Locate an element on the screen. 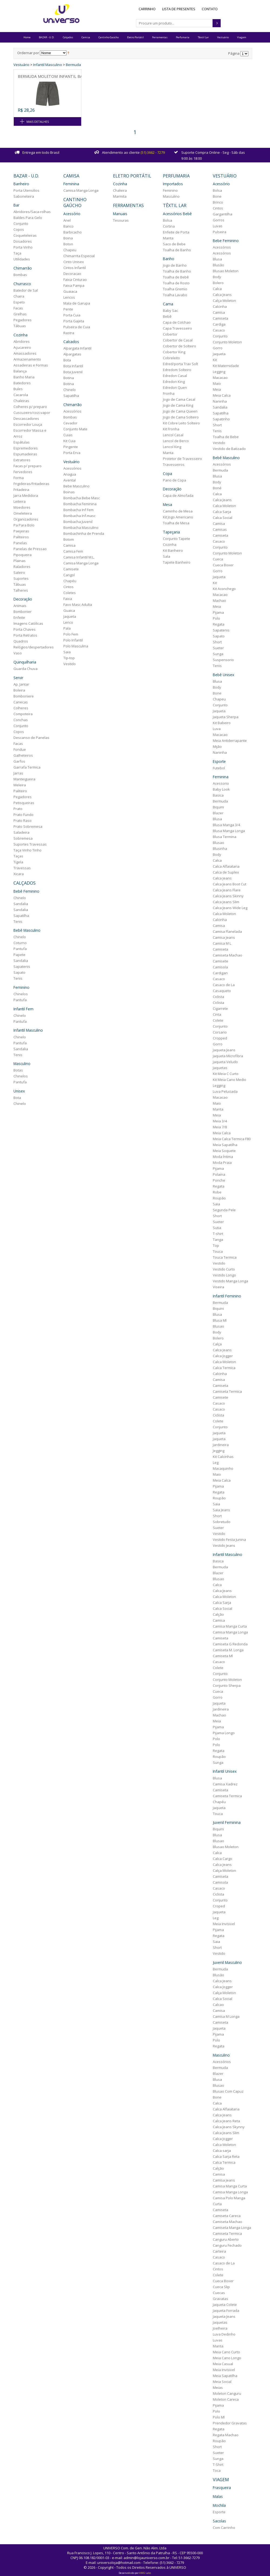 The height and width of the screenshot is (2576, 270). Toalha de Mesa is located at coordinates (176, 523).